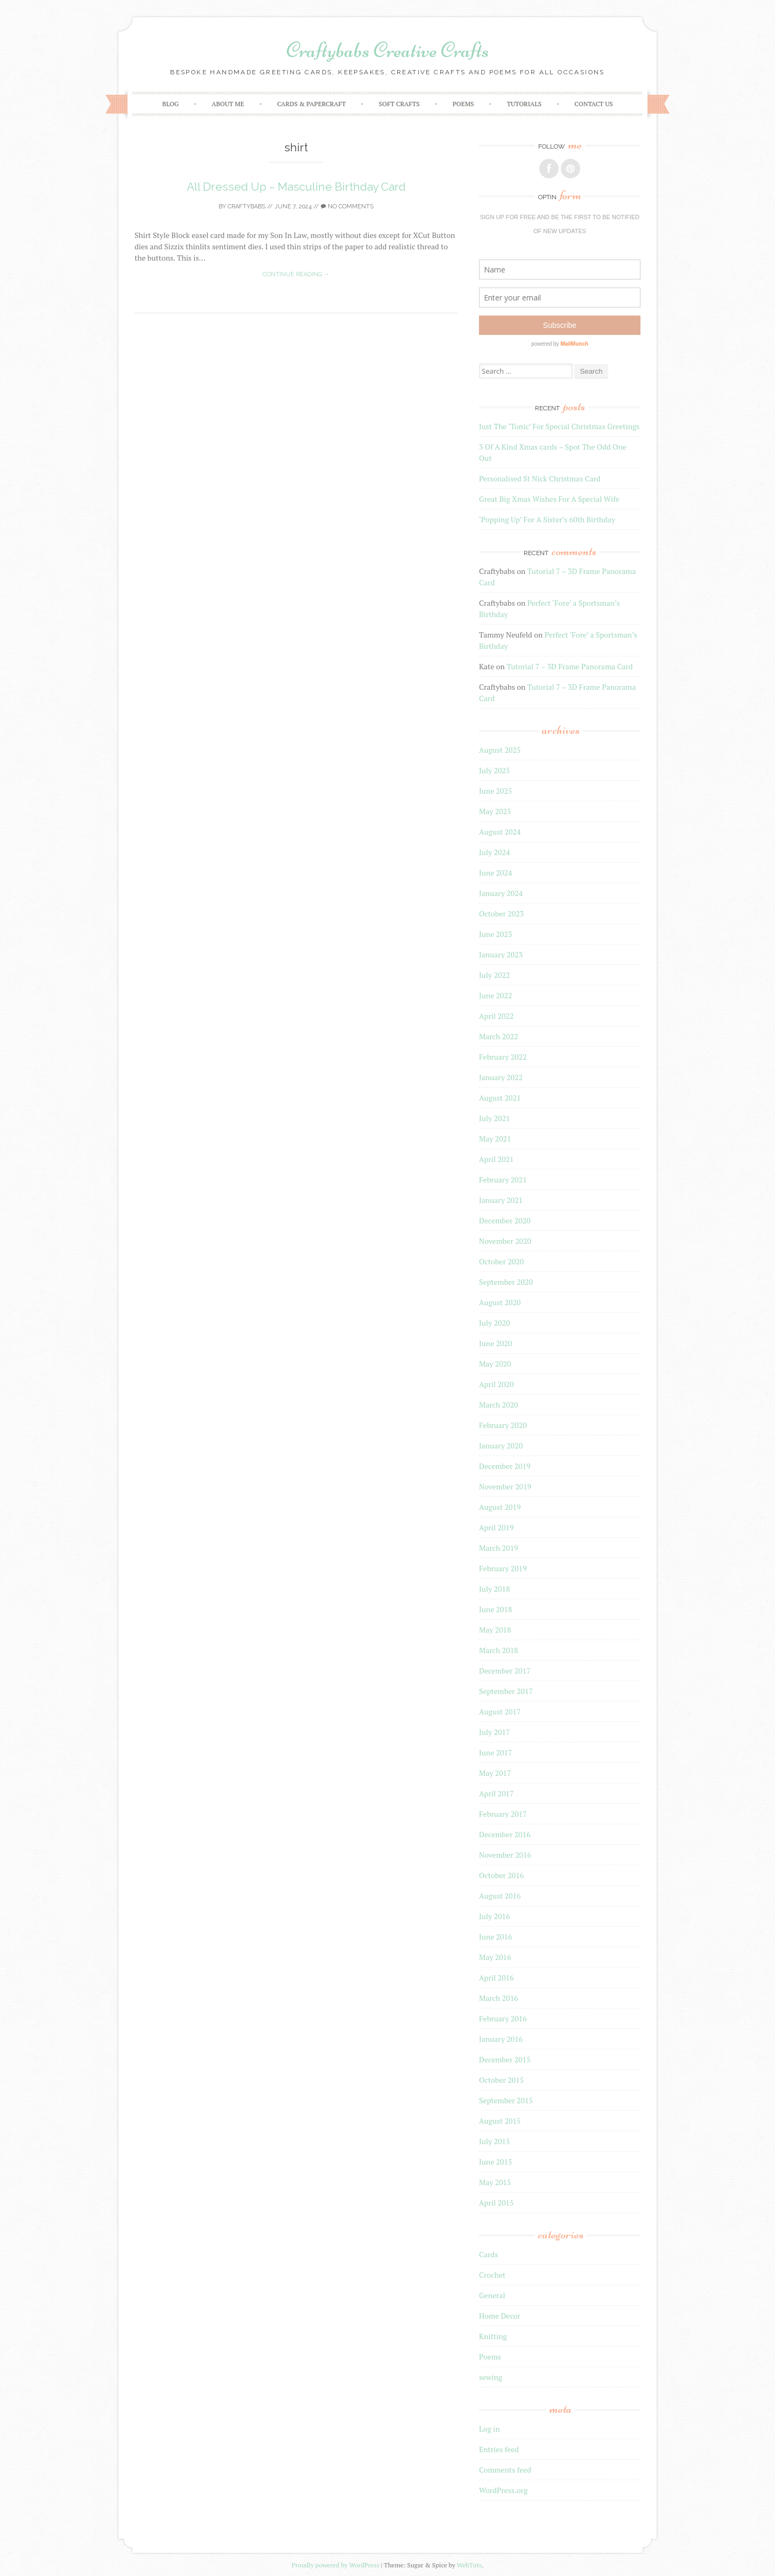 This screenshot has height=2576, width=775. I want to click on September 2017, so click(506, 1691).